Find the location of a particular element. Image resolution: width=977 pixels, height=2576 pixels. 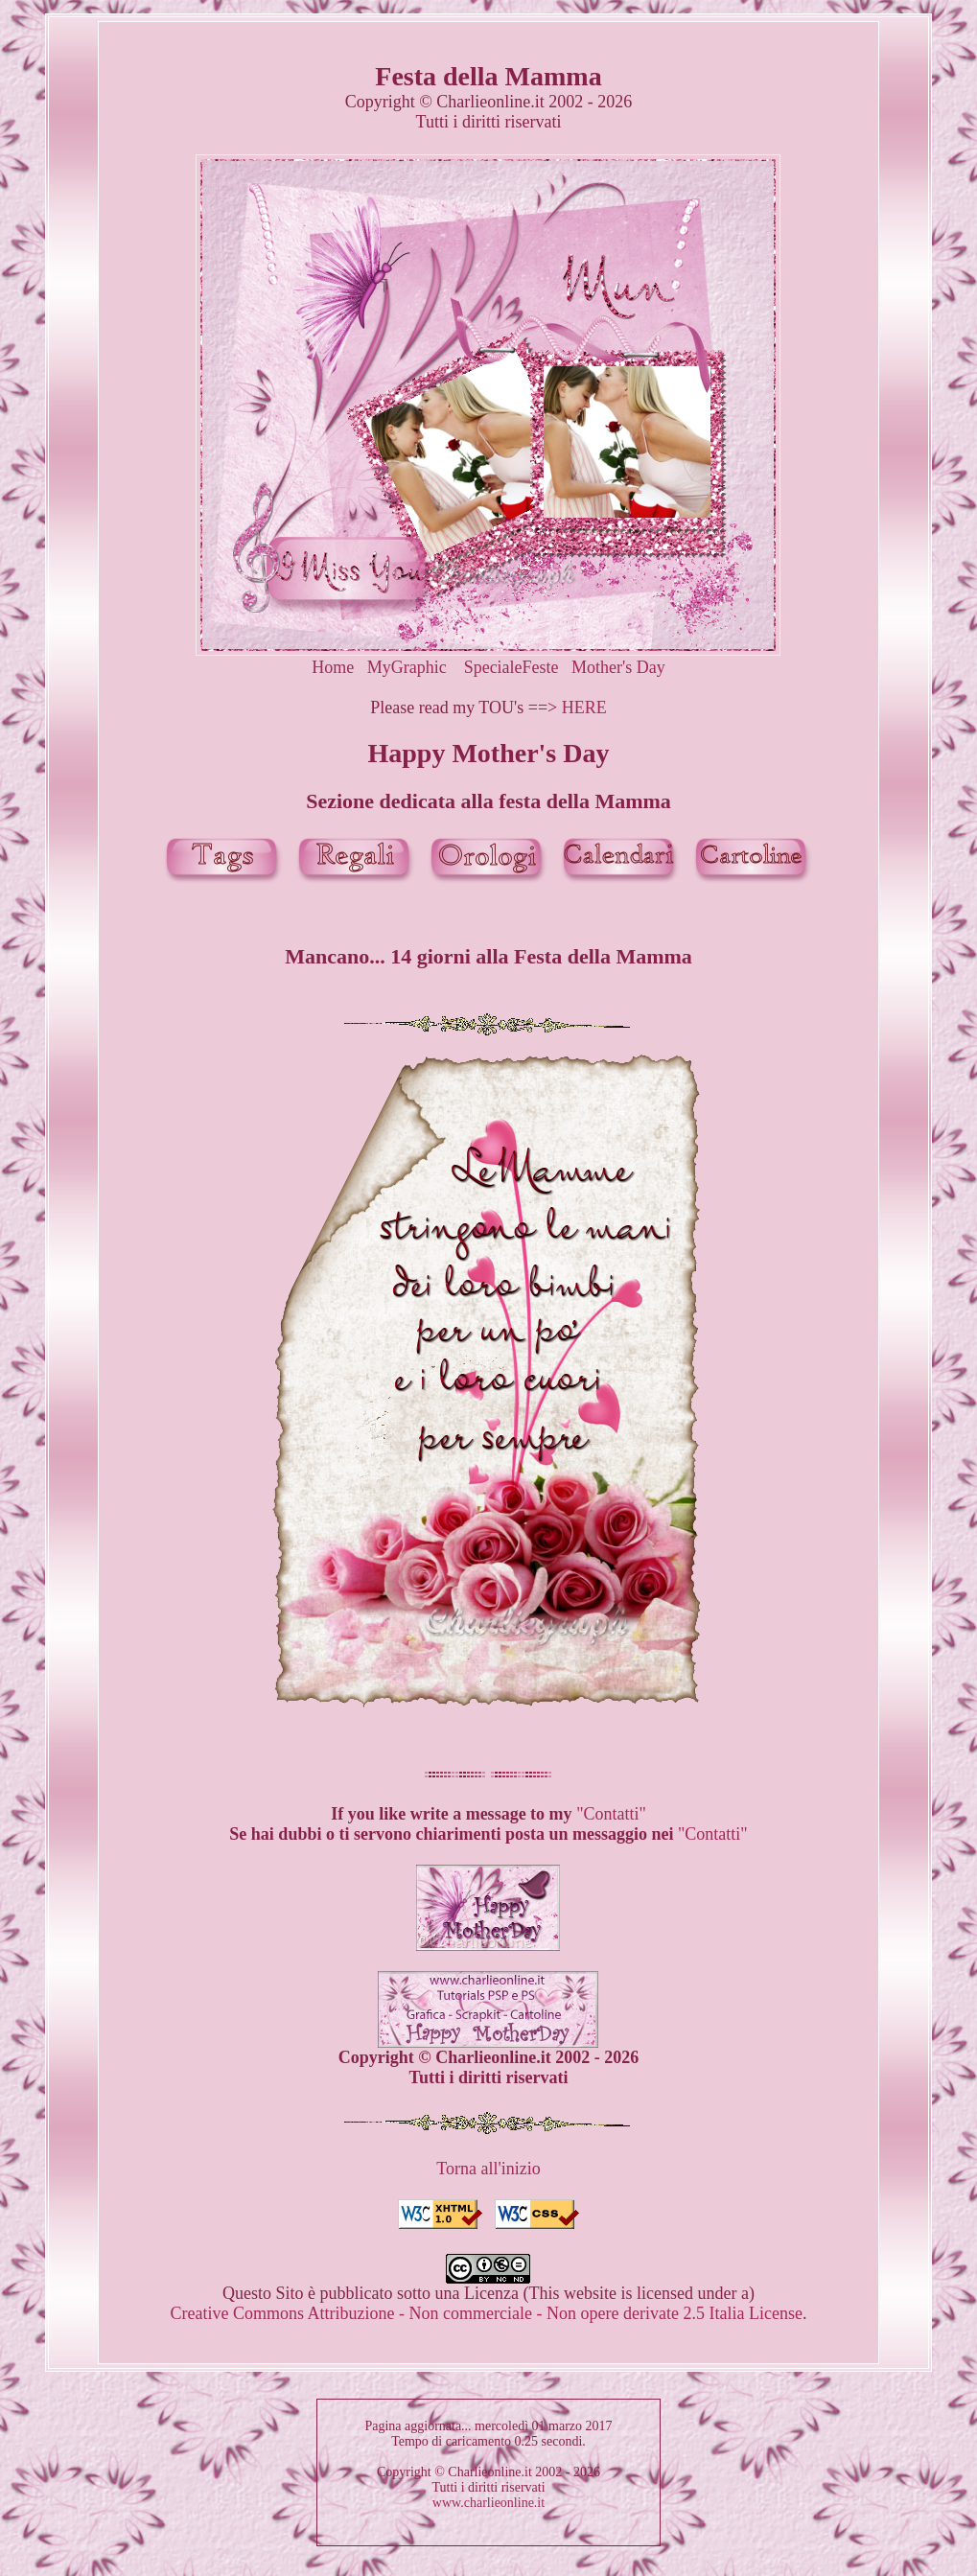

www.charlieonline.it is located at coordinates (488, 2502).